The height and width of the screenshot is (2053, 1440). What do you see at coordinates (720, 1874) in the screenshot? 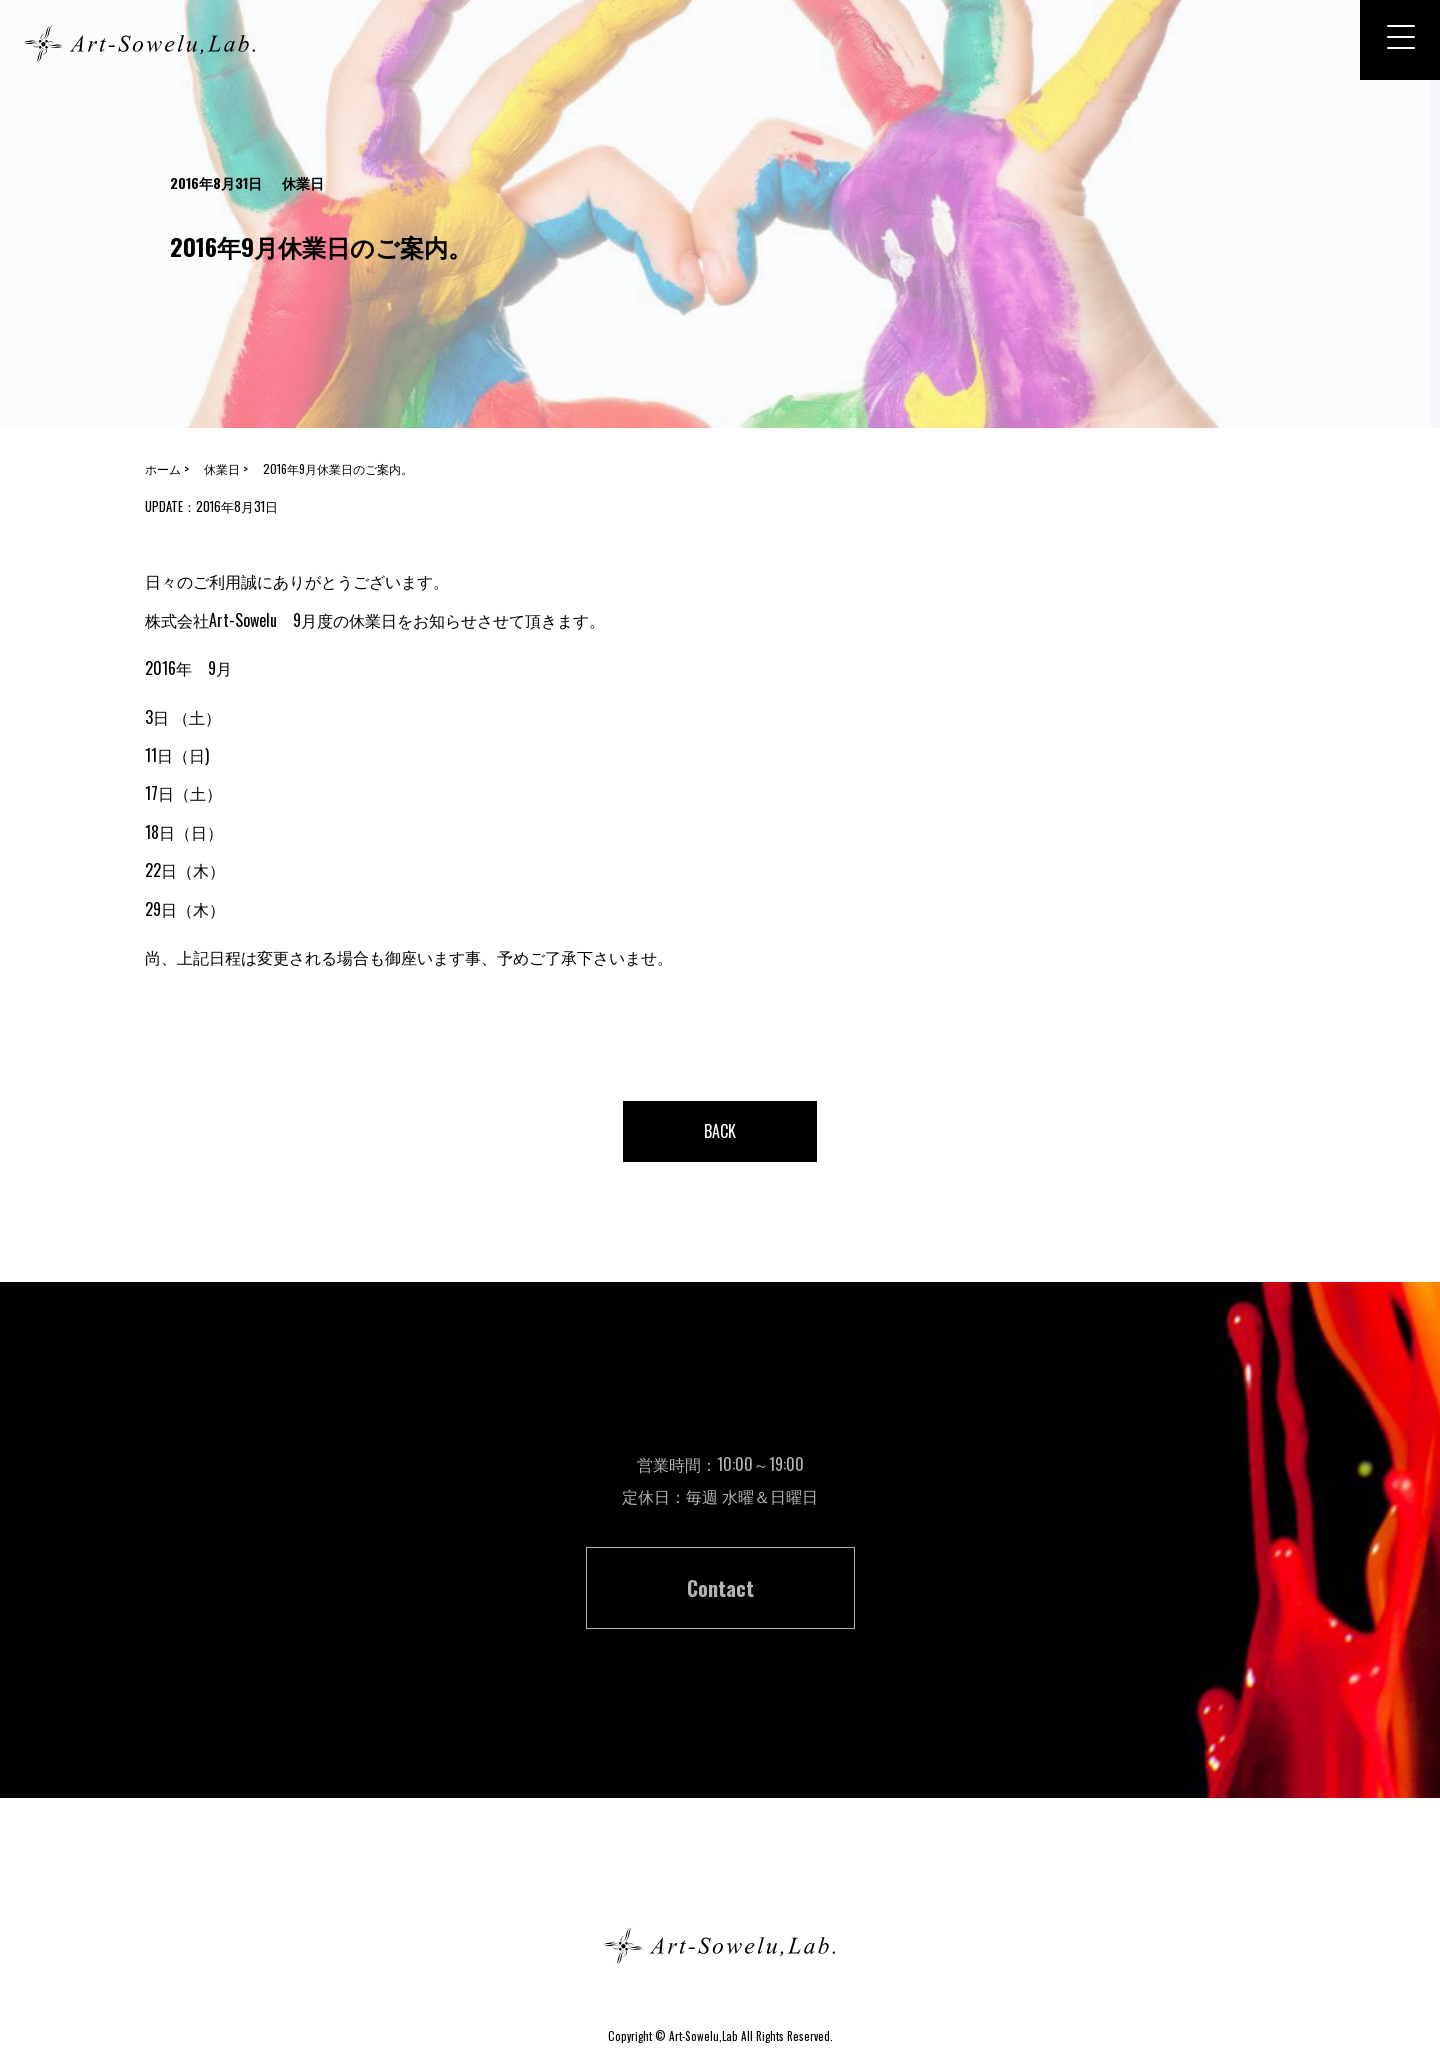
I see `ホーム` at bounding box center [720, 1874].